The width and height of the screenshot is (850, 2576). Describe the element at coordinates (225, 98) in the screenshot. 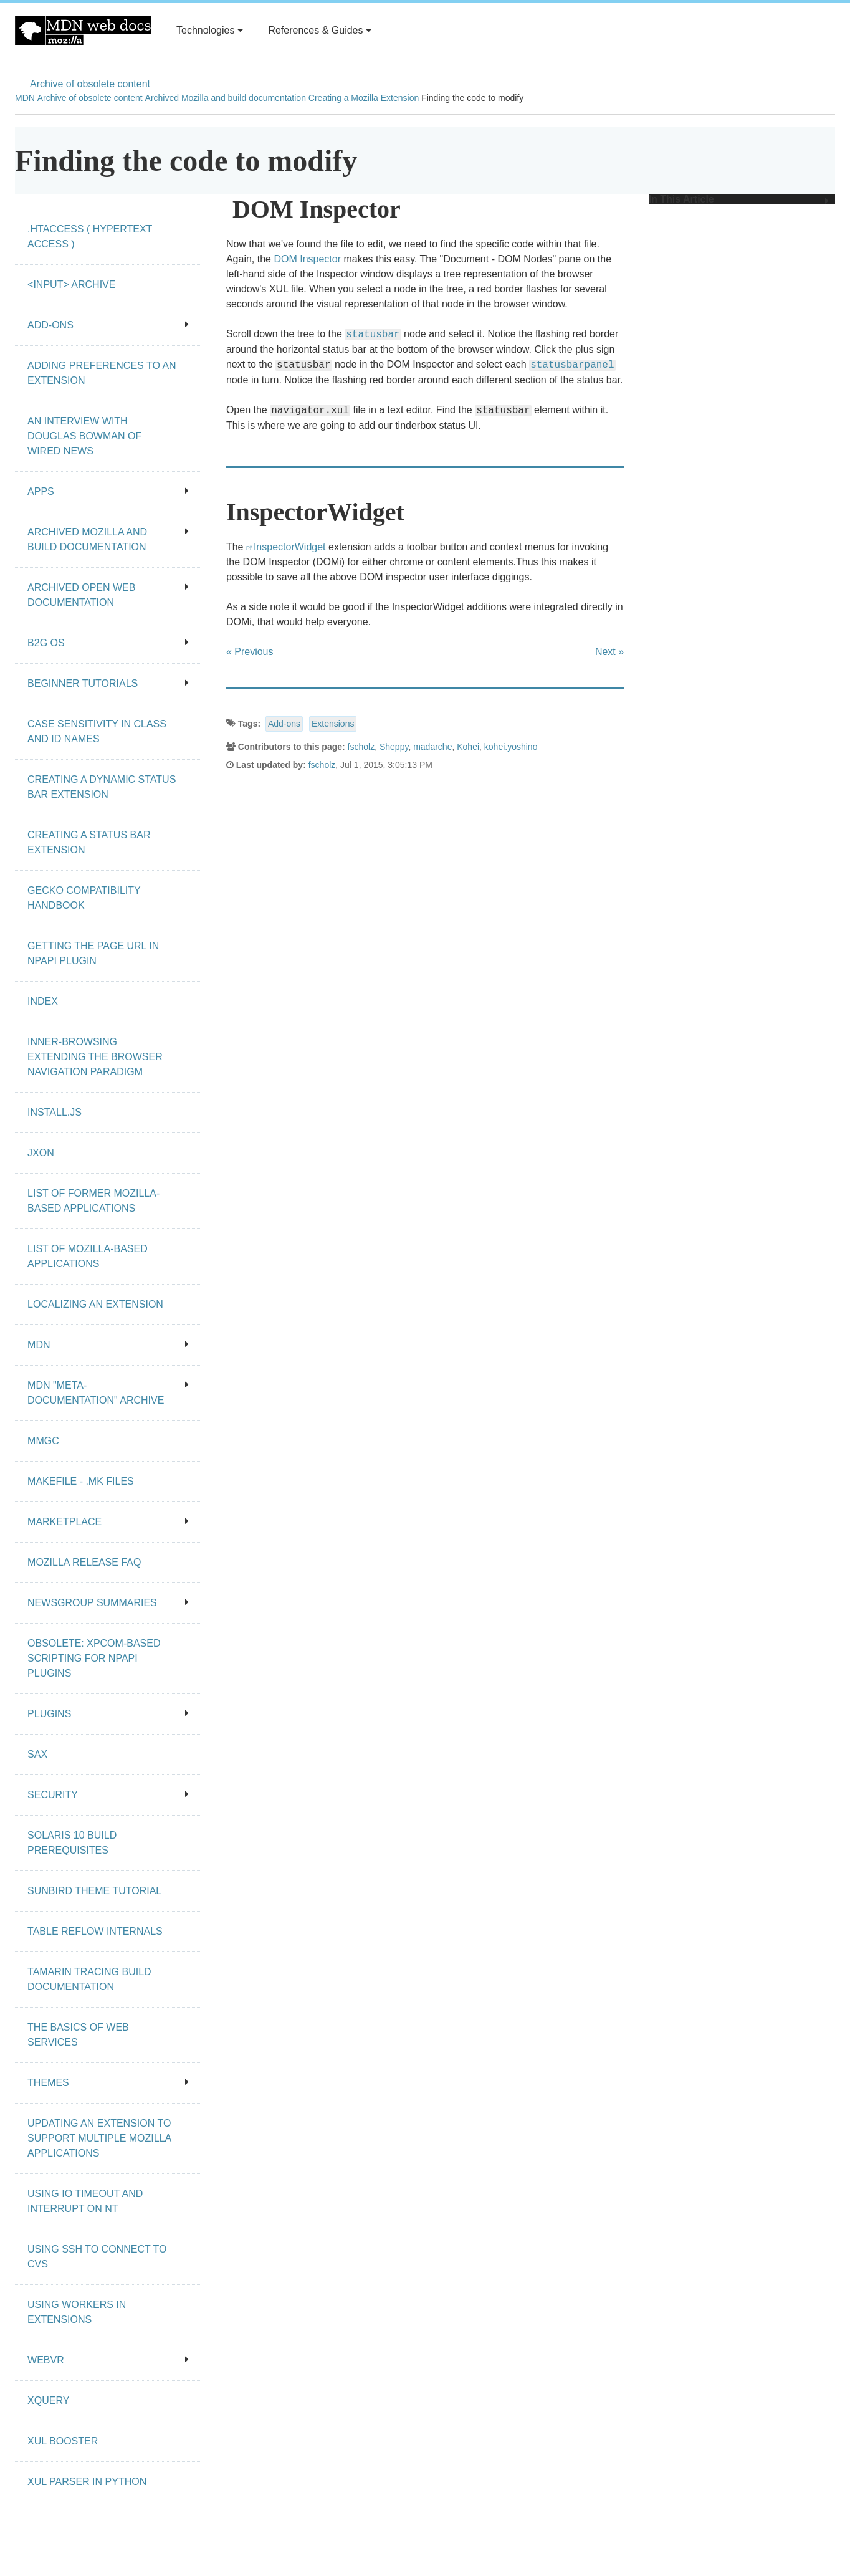

I see `Archived Mozilla and build documentation` at that location.